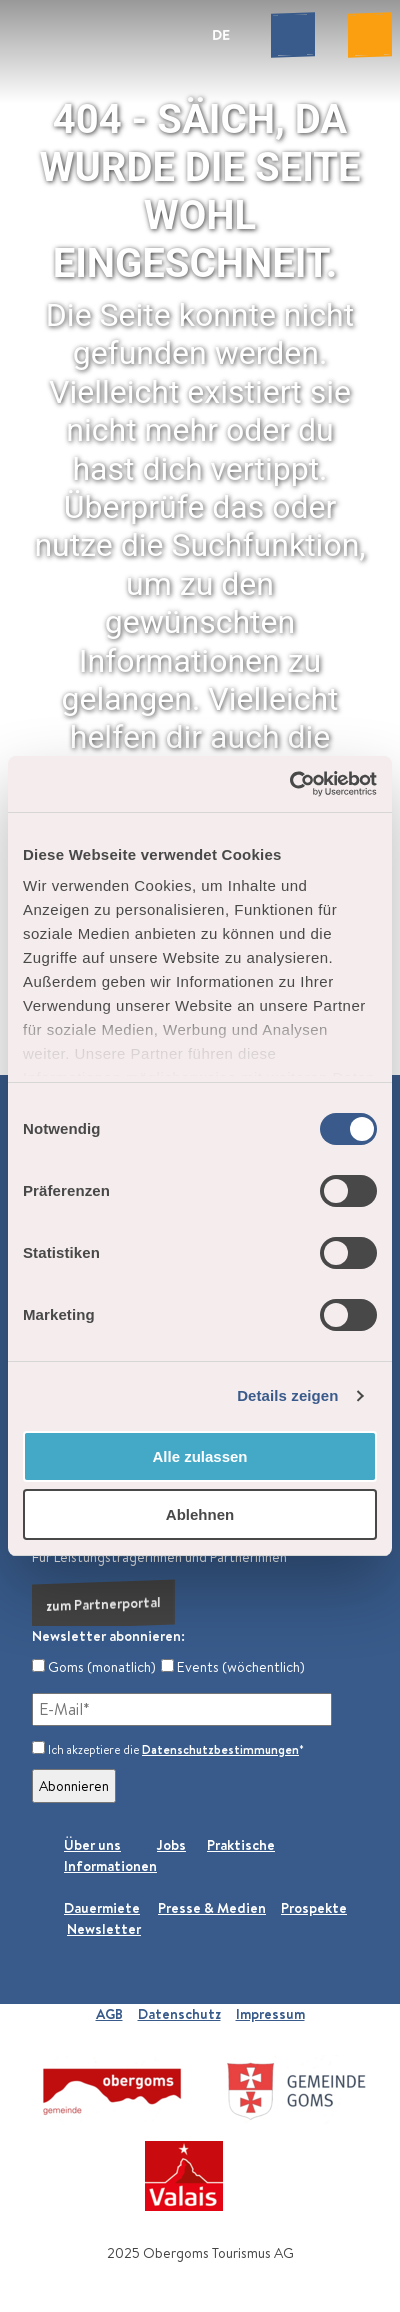 The image size is (400, 2312). Describe the element at coordinates (108, 1636) in the screenshot. I see `Newsletter abonnieren:` at that location.